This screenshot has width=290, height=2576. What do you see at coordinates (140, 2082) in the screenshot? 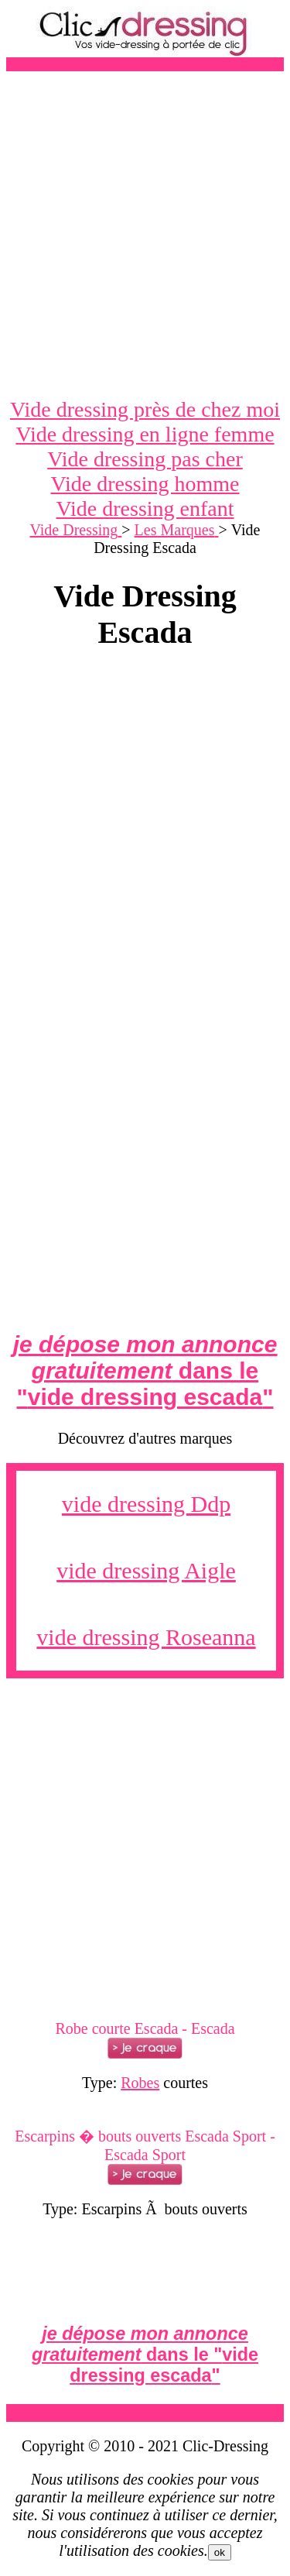
I see `Robes` at bounding box center [140, 2082].